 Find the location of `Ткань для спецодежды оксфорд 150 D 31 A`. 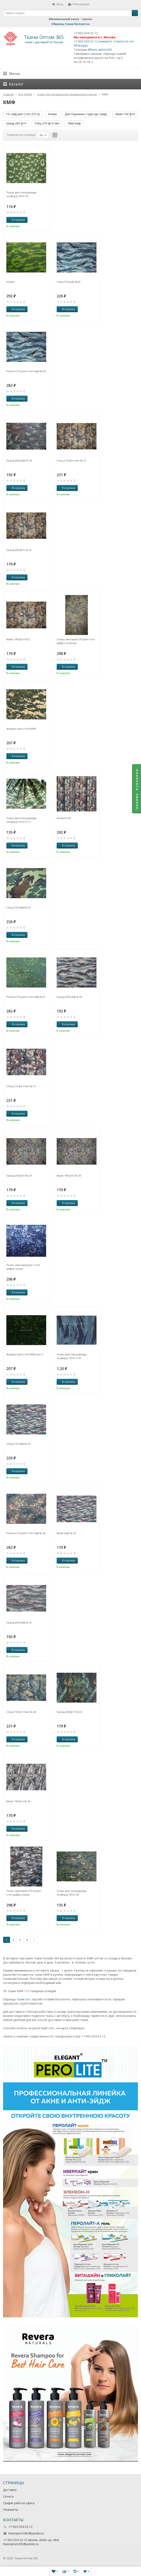

Ткань для спецодежды оксфорд 150 D 31 A is located at coordinates (21, 820).